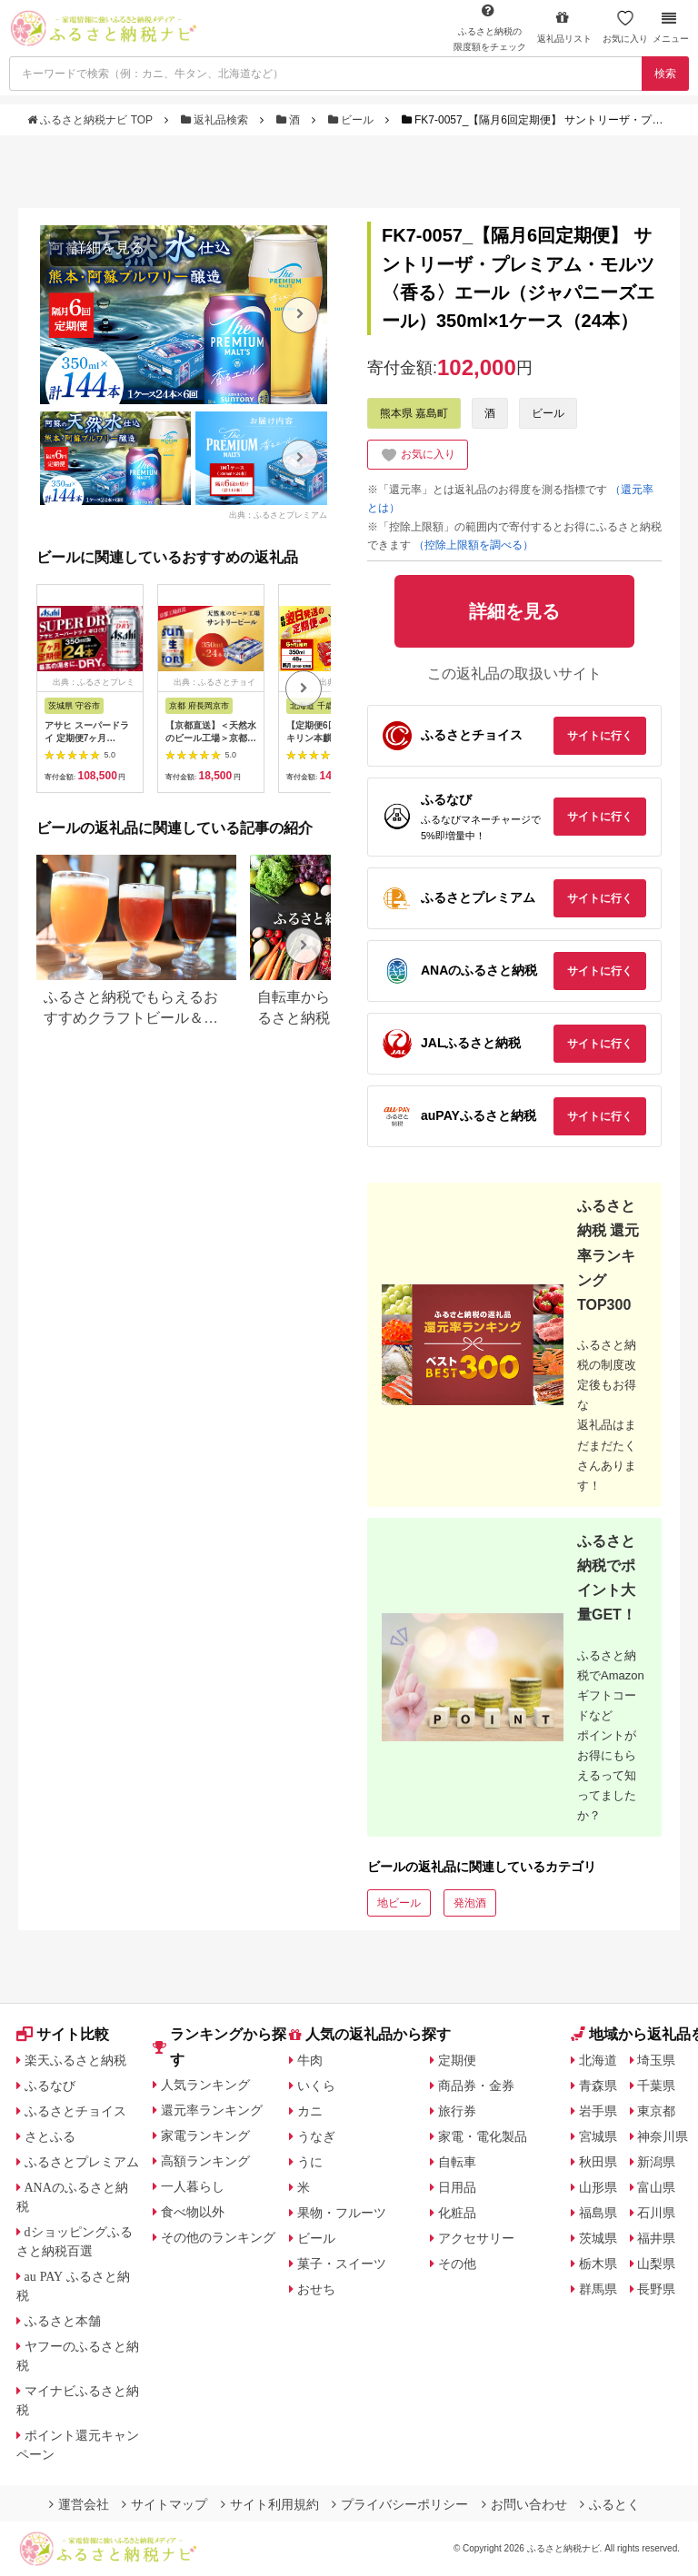  I want to click on 牛肉, so click(310, 2060).